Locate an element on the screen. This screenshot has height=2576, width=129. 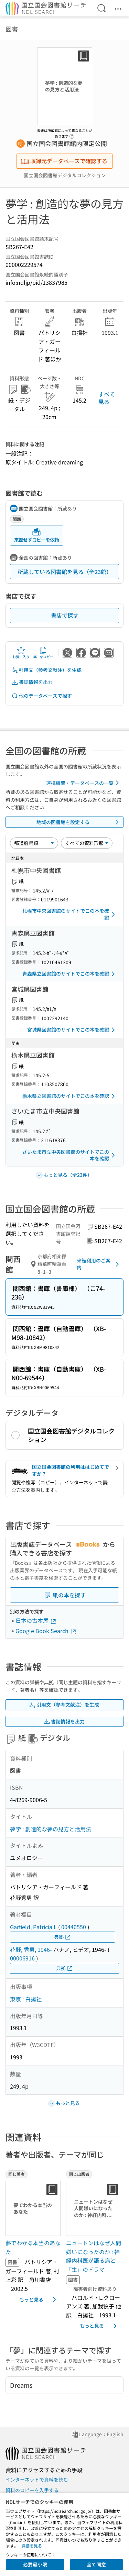
書店で探す is located at coordinates (64, 615).